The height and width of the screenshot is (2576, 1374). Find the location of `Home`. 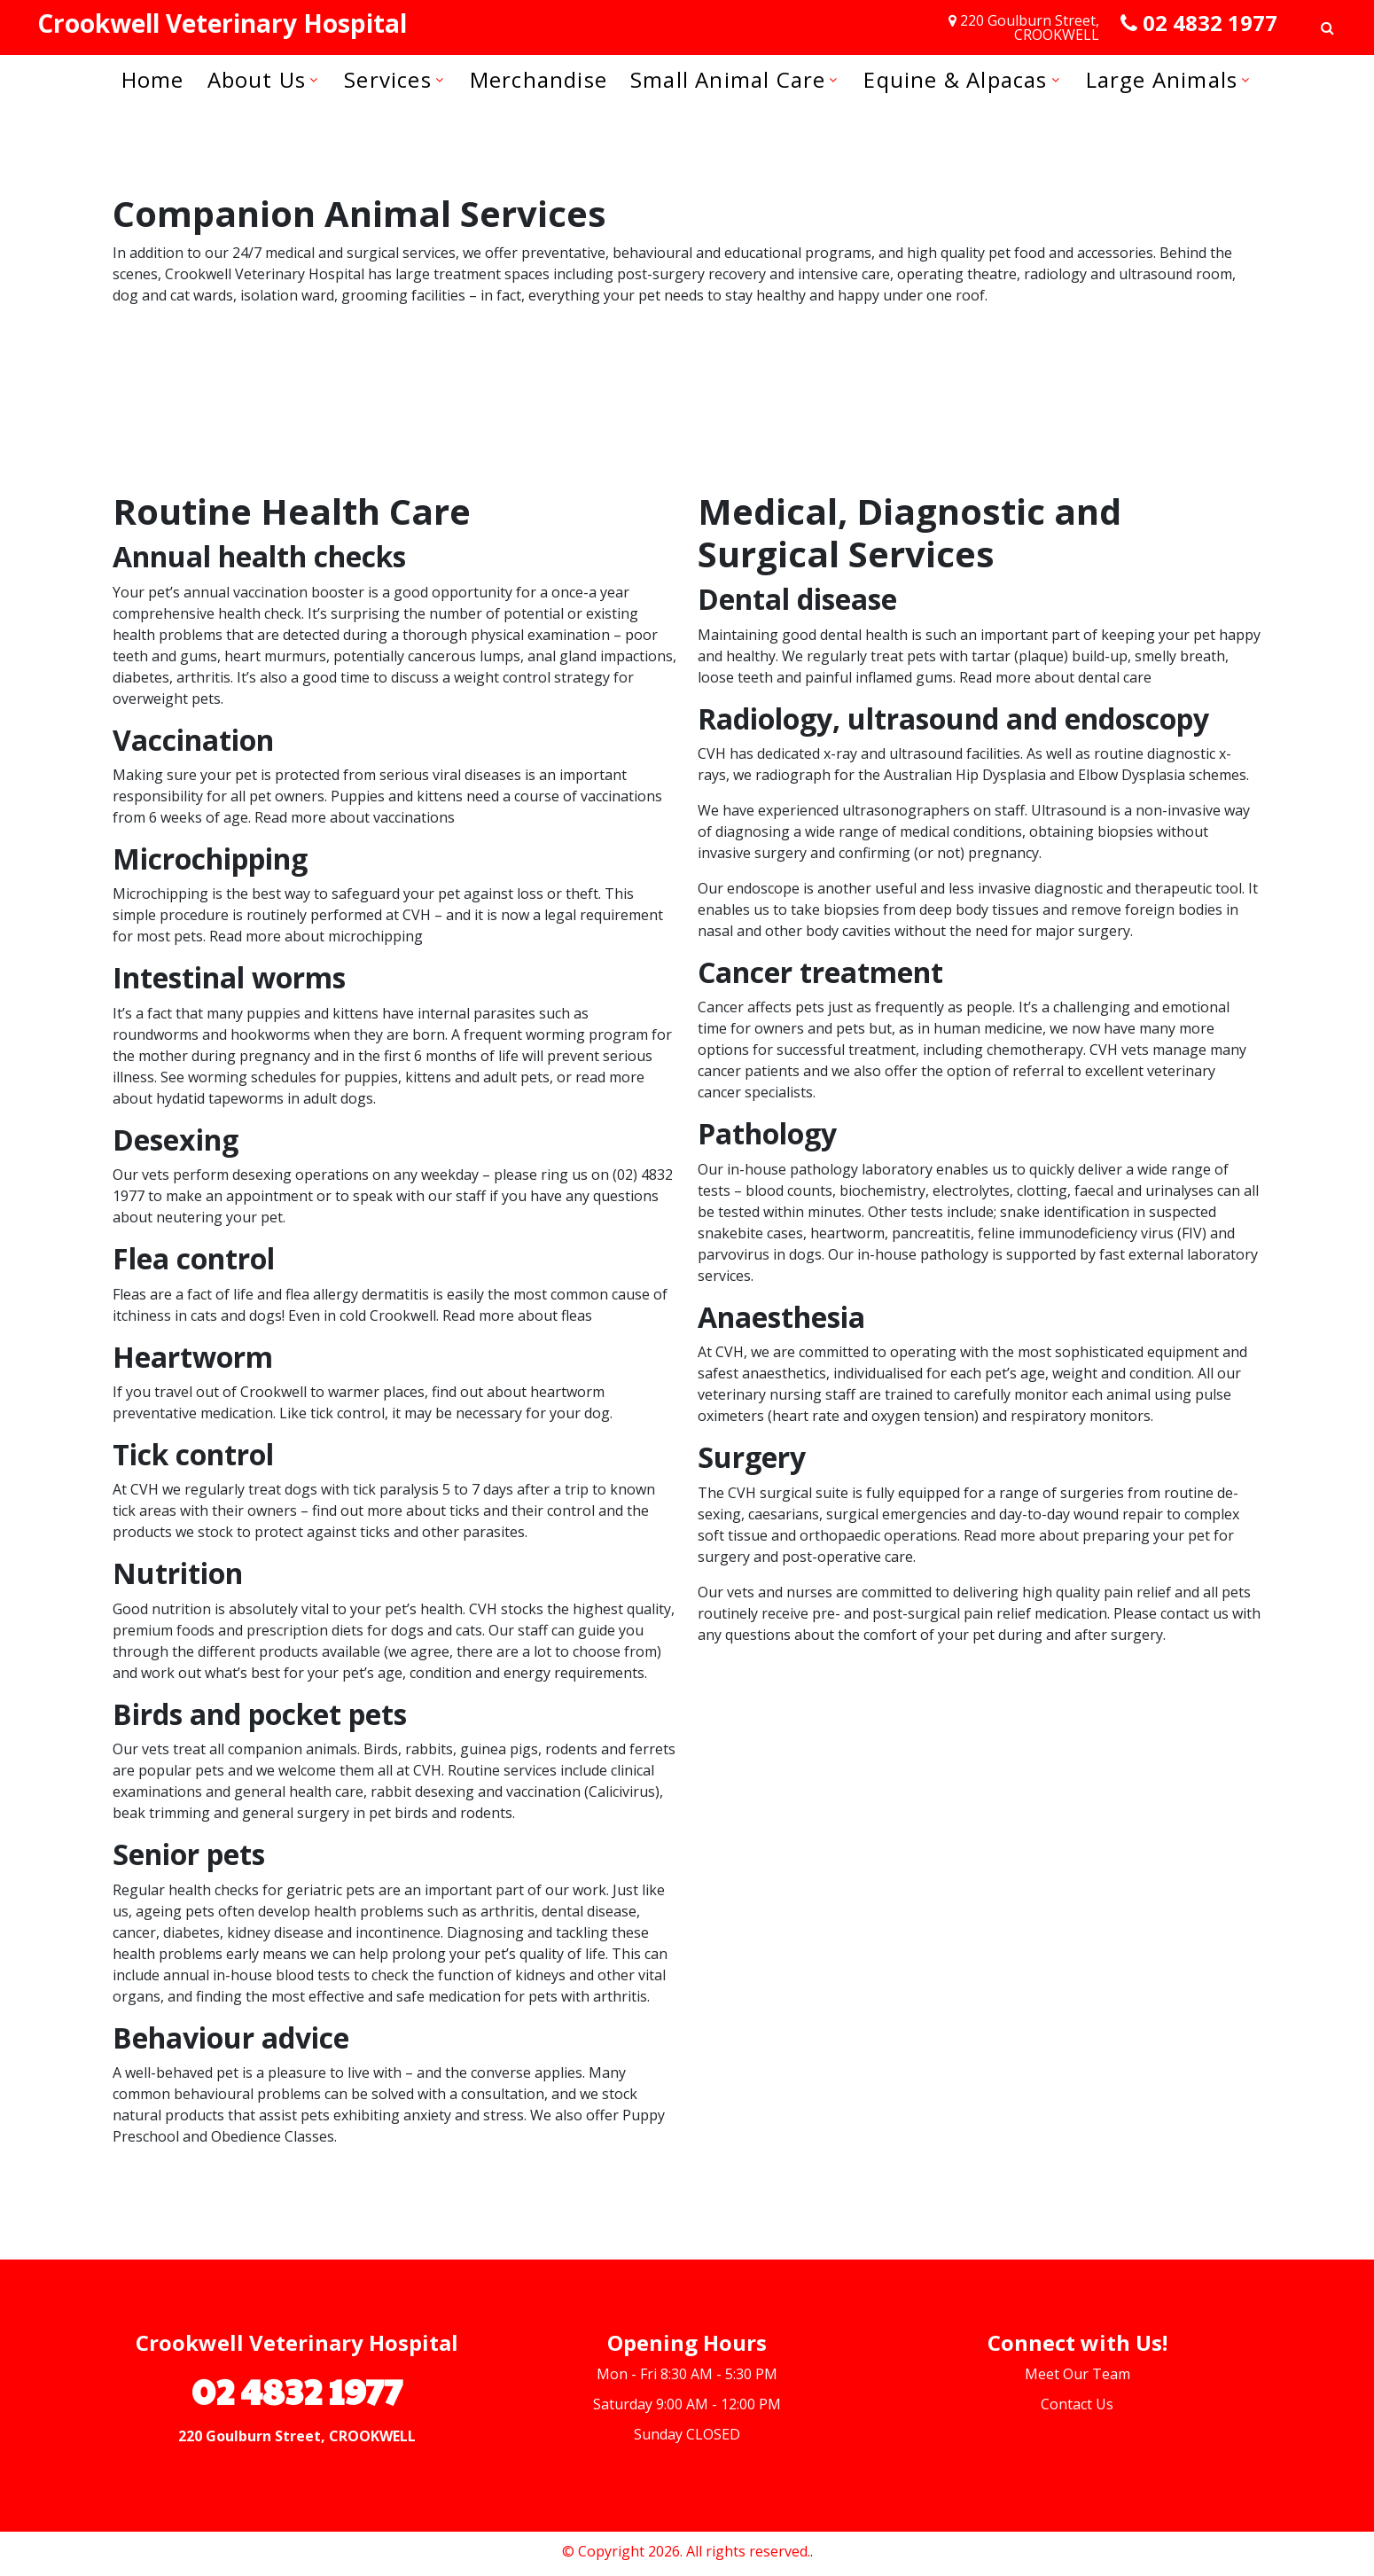

Home is located at coordinates (152, 79).